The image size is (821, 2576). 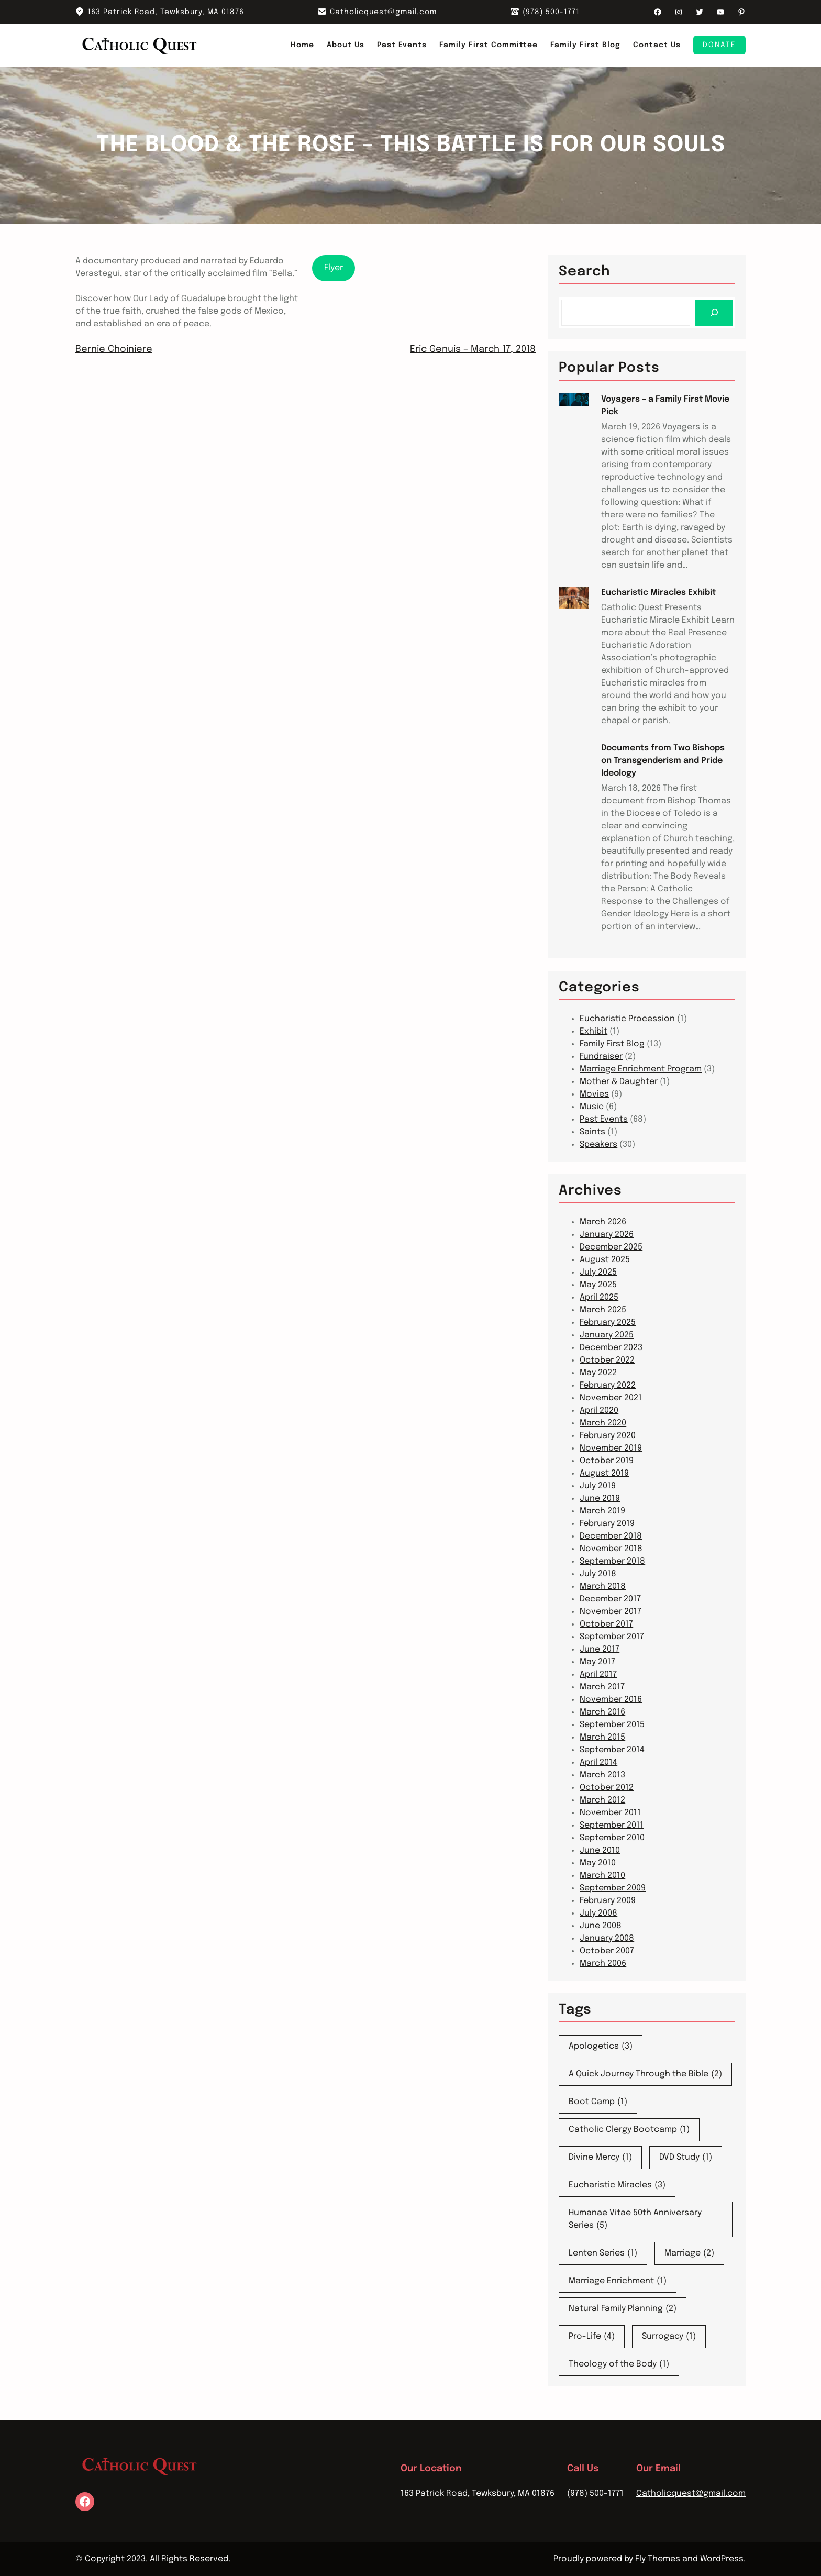 I want to click on Home, so click(x=302, y=45).